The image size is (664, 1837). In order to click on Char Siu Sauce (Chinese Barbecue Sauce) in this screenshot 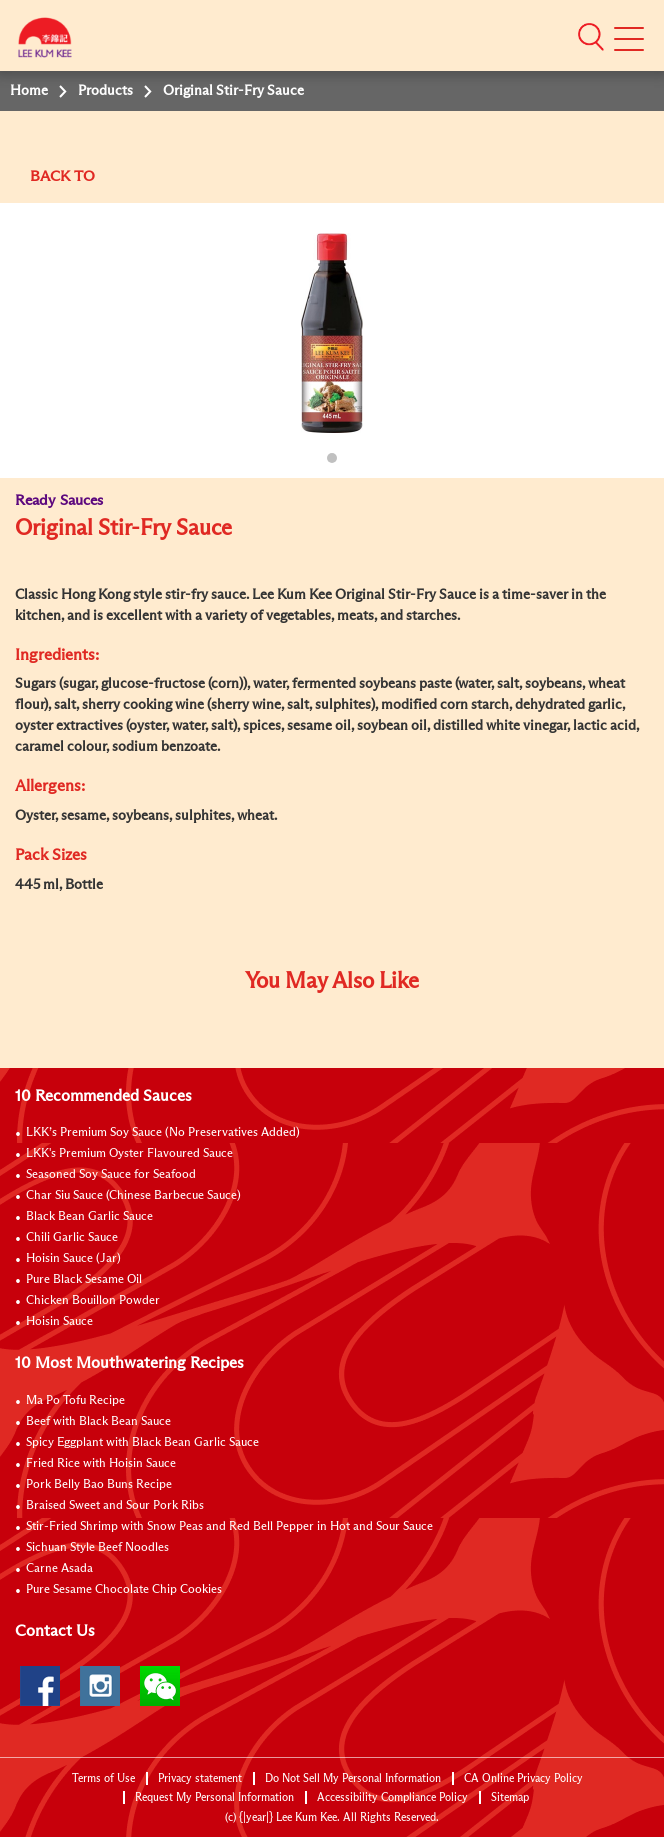, I will do `click(133, 1196)`.